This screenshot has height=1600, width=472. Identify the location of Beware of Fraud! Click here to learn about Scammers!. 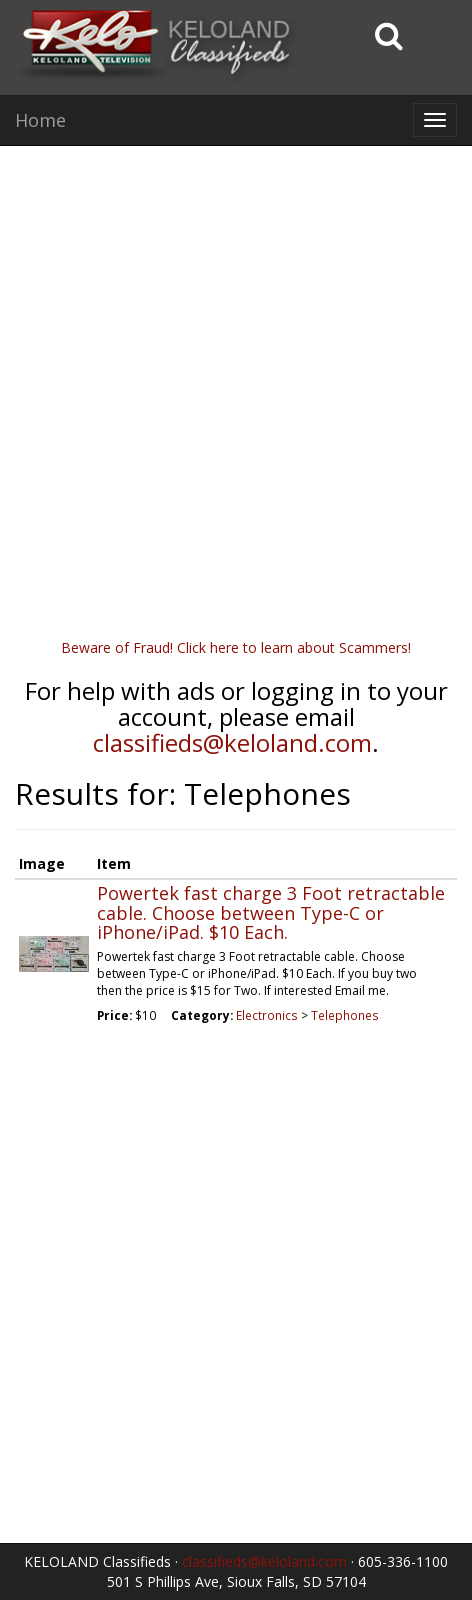
(236, 647).